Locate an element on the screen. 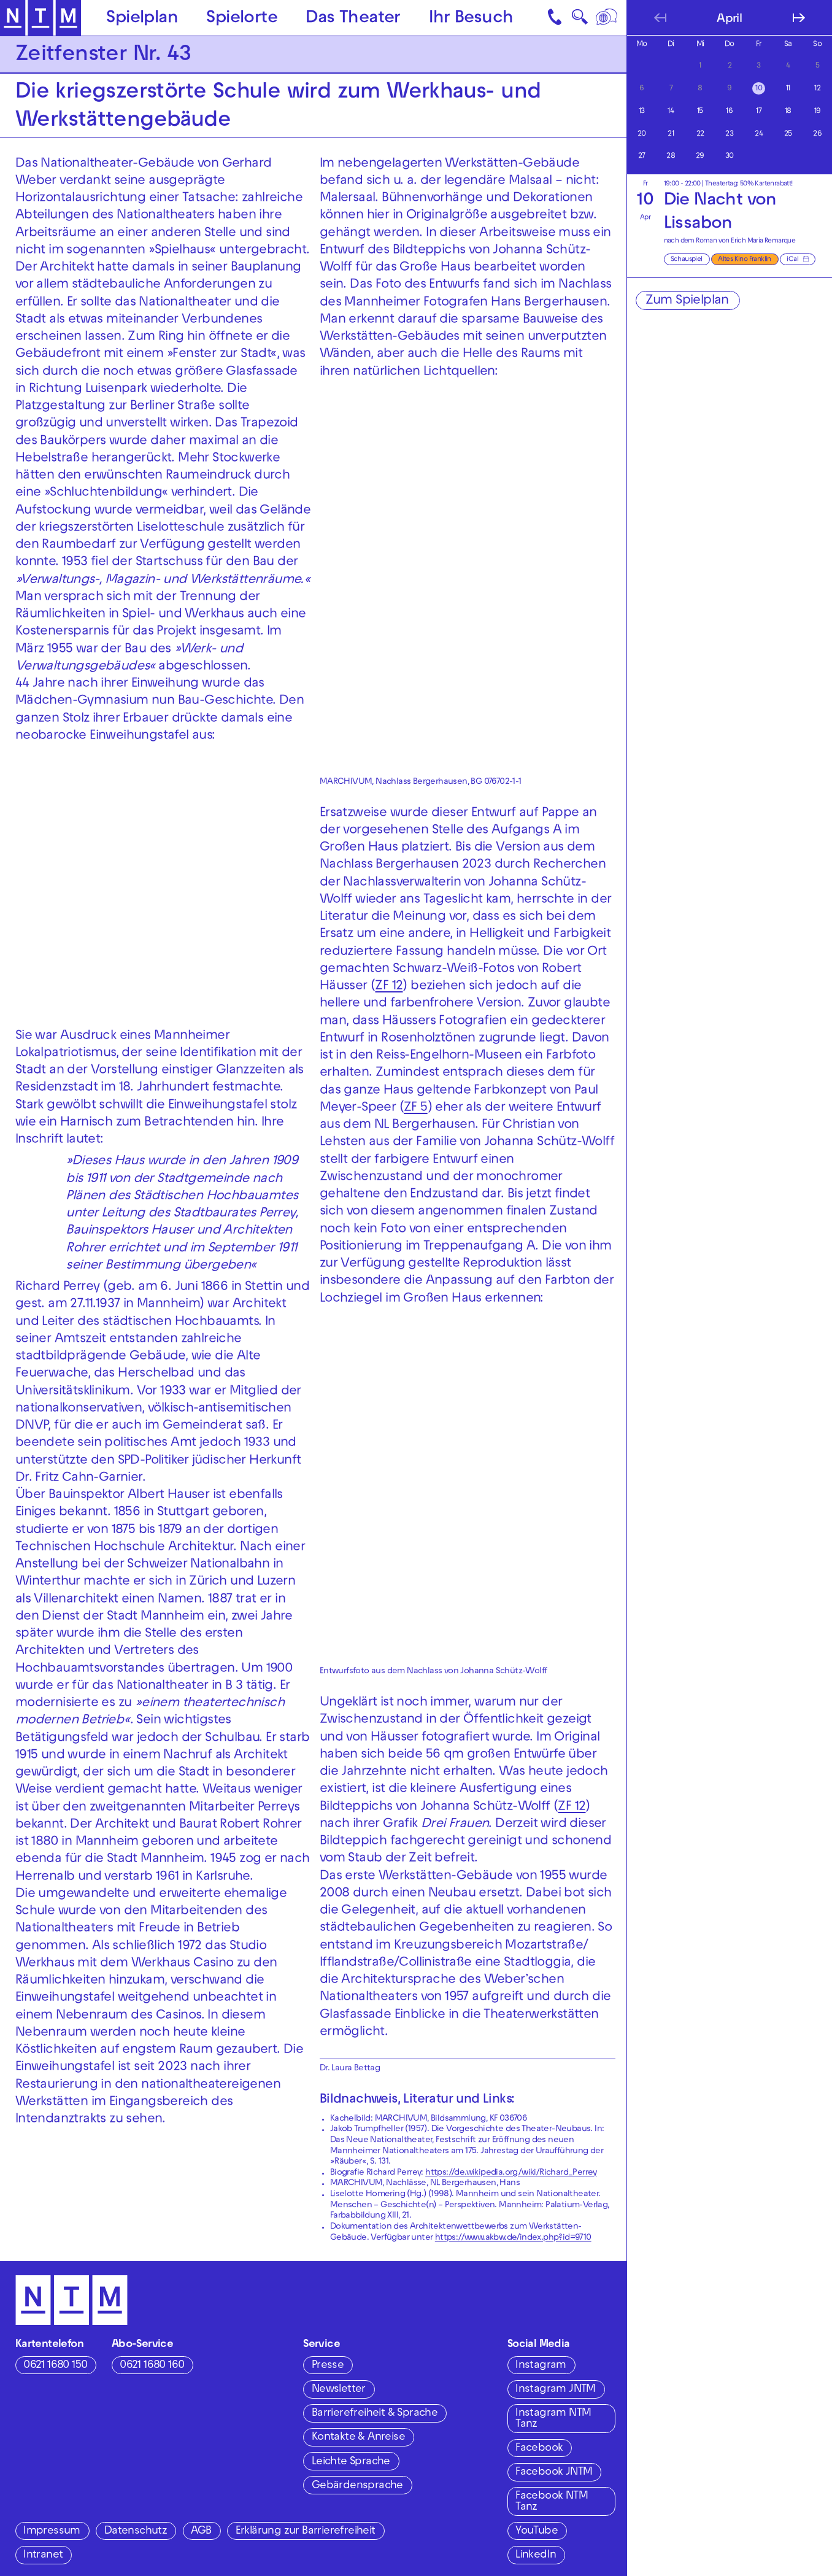 The width and height of the screenshot is (832, 2576). Erklärung zur Barrierefreiheit is located at coordinates (306, 2531).